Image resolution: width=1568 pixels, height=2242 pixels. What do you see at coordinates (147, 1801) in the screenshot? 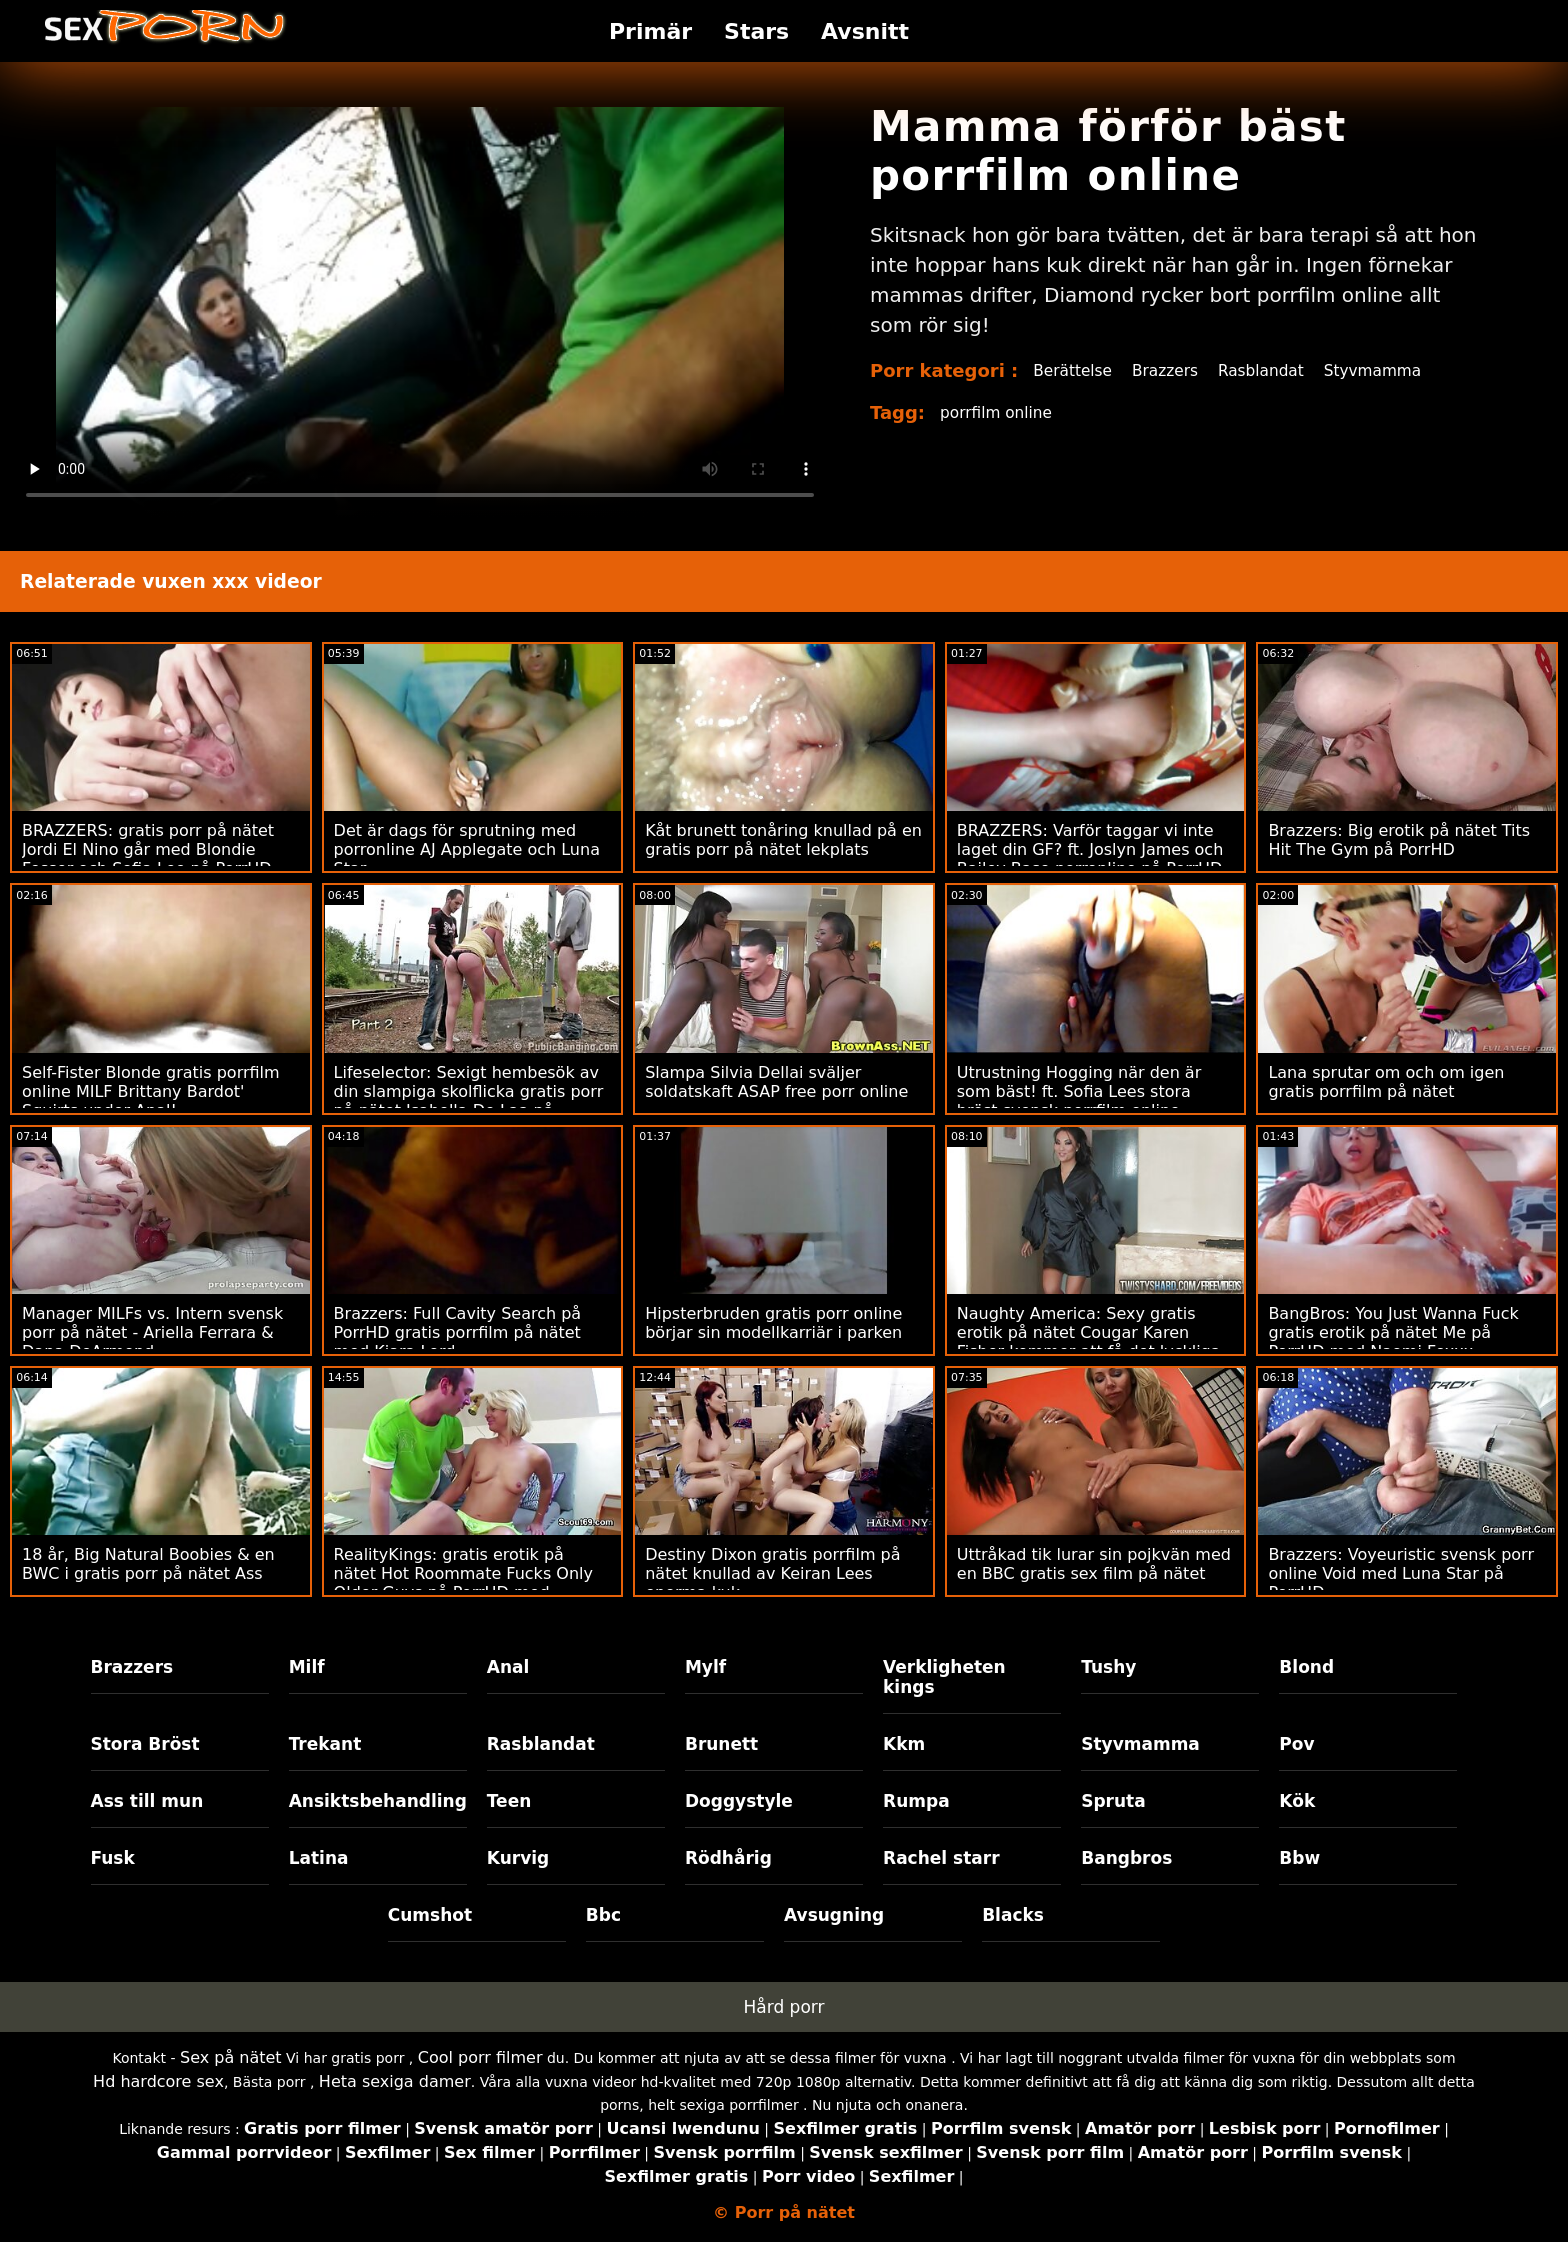
I see `Ass till mun` at bounding box center [147, 1801].